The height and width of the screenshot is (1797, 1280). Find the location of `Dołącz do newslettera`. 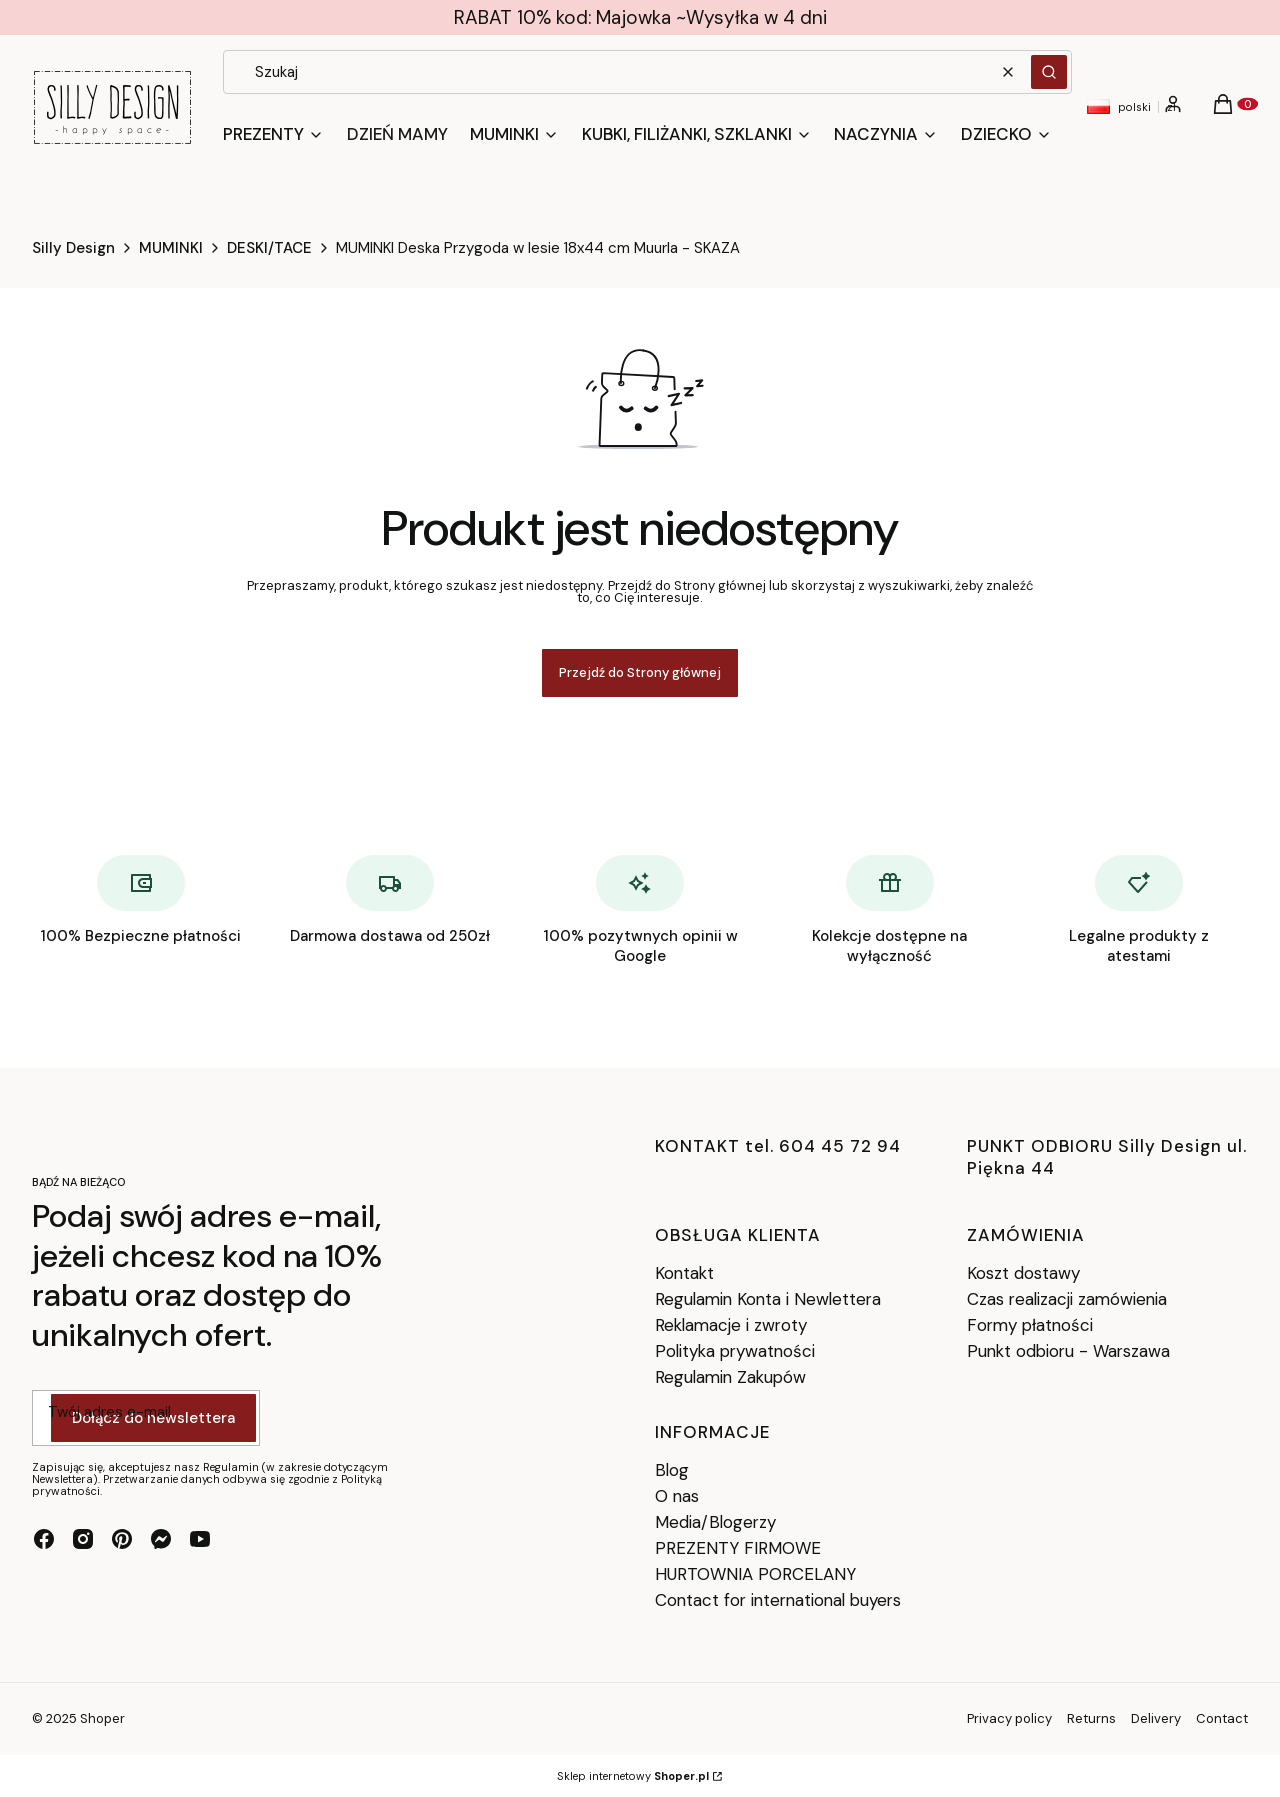

Dołącz do newslettera is located at coordinates (153, 1418).